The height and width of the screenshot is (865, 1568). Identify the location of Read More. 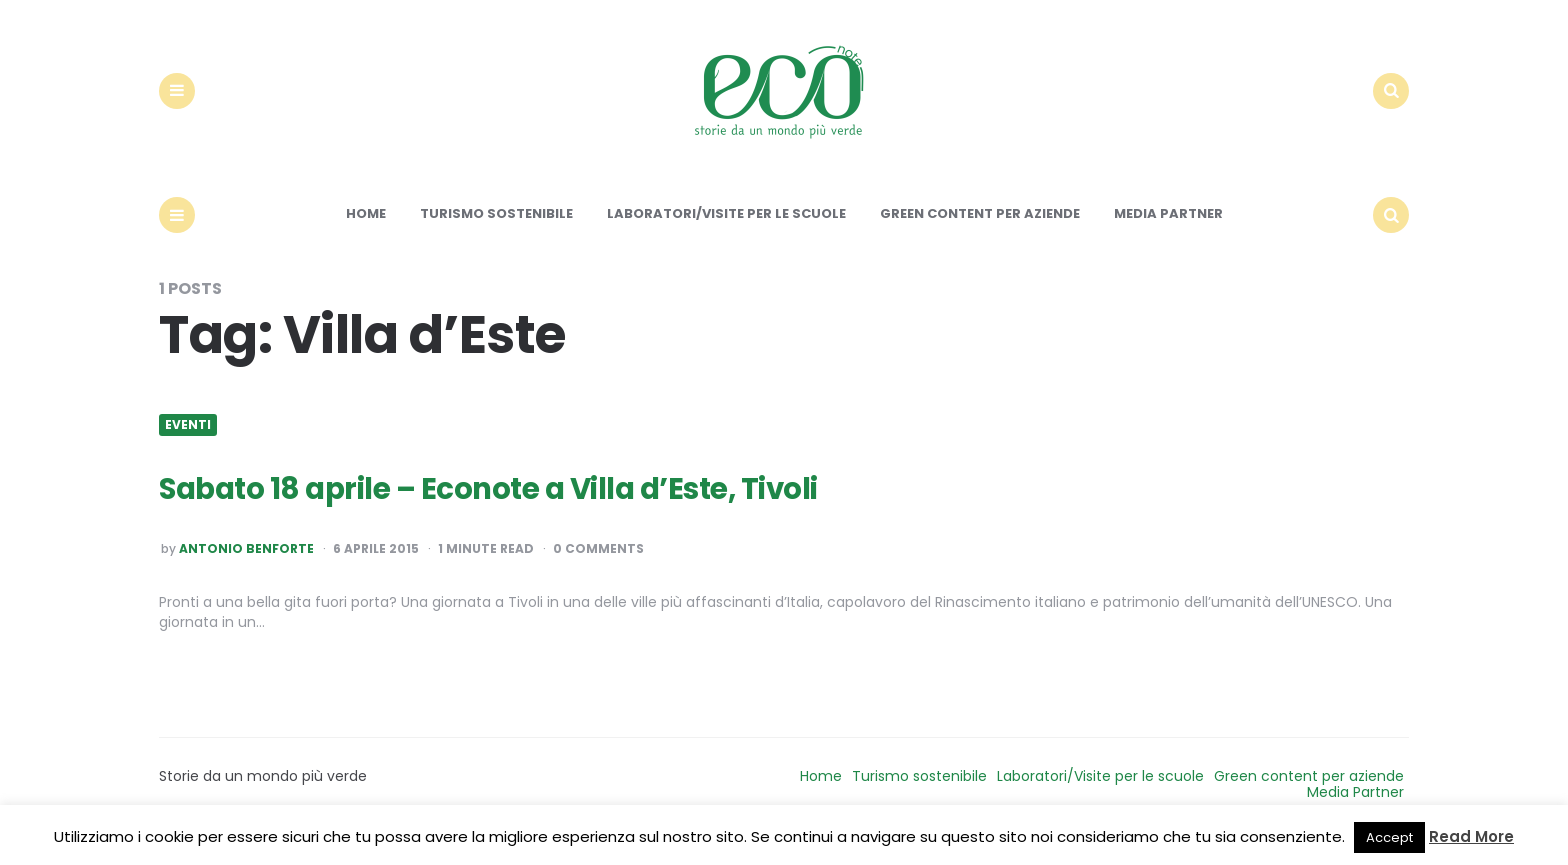
(1471, 836).